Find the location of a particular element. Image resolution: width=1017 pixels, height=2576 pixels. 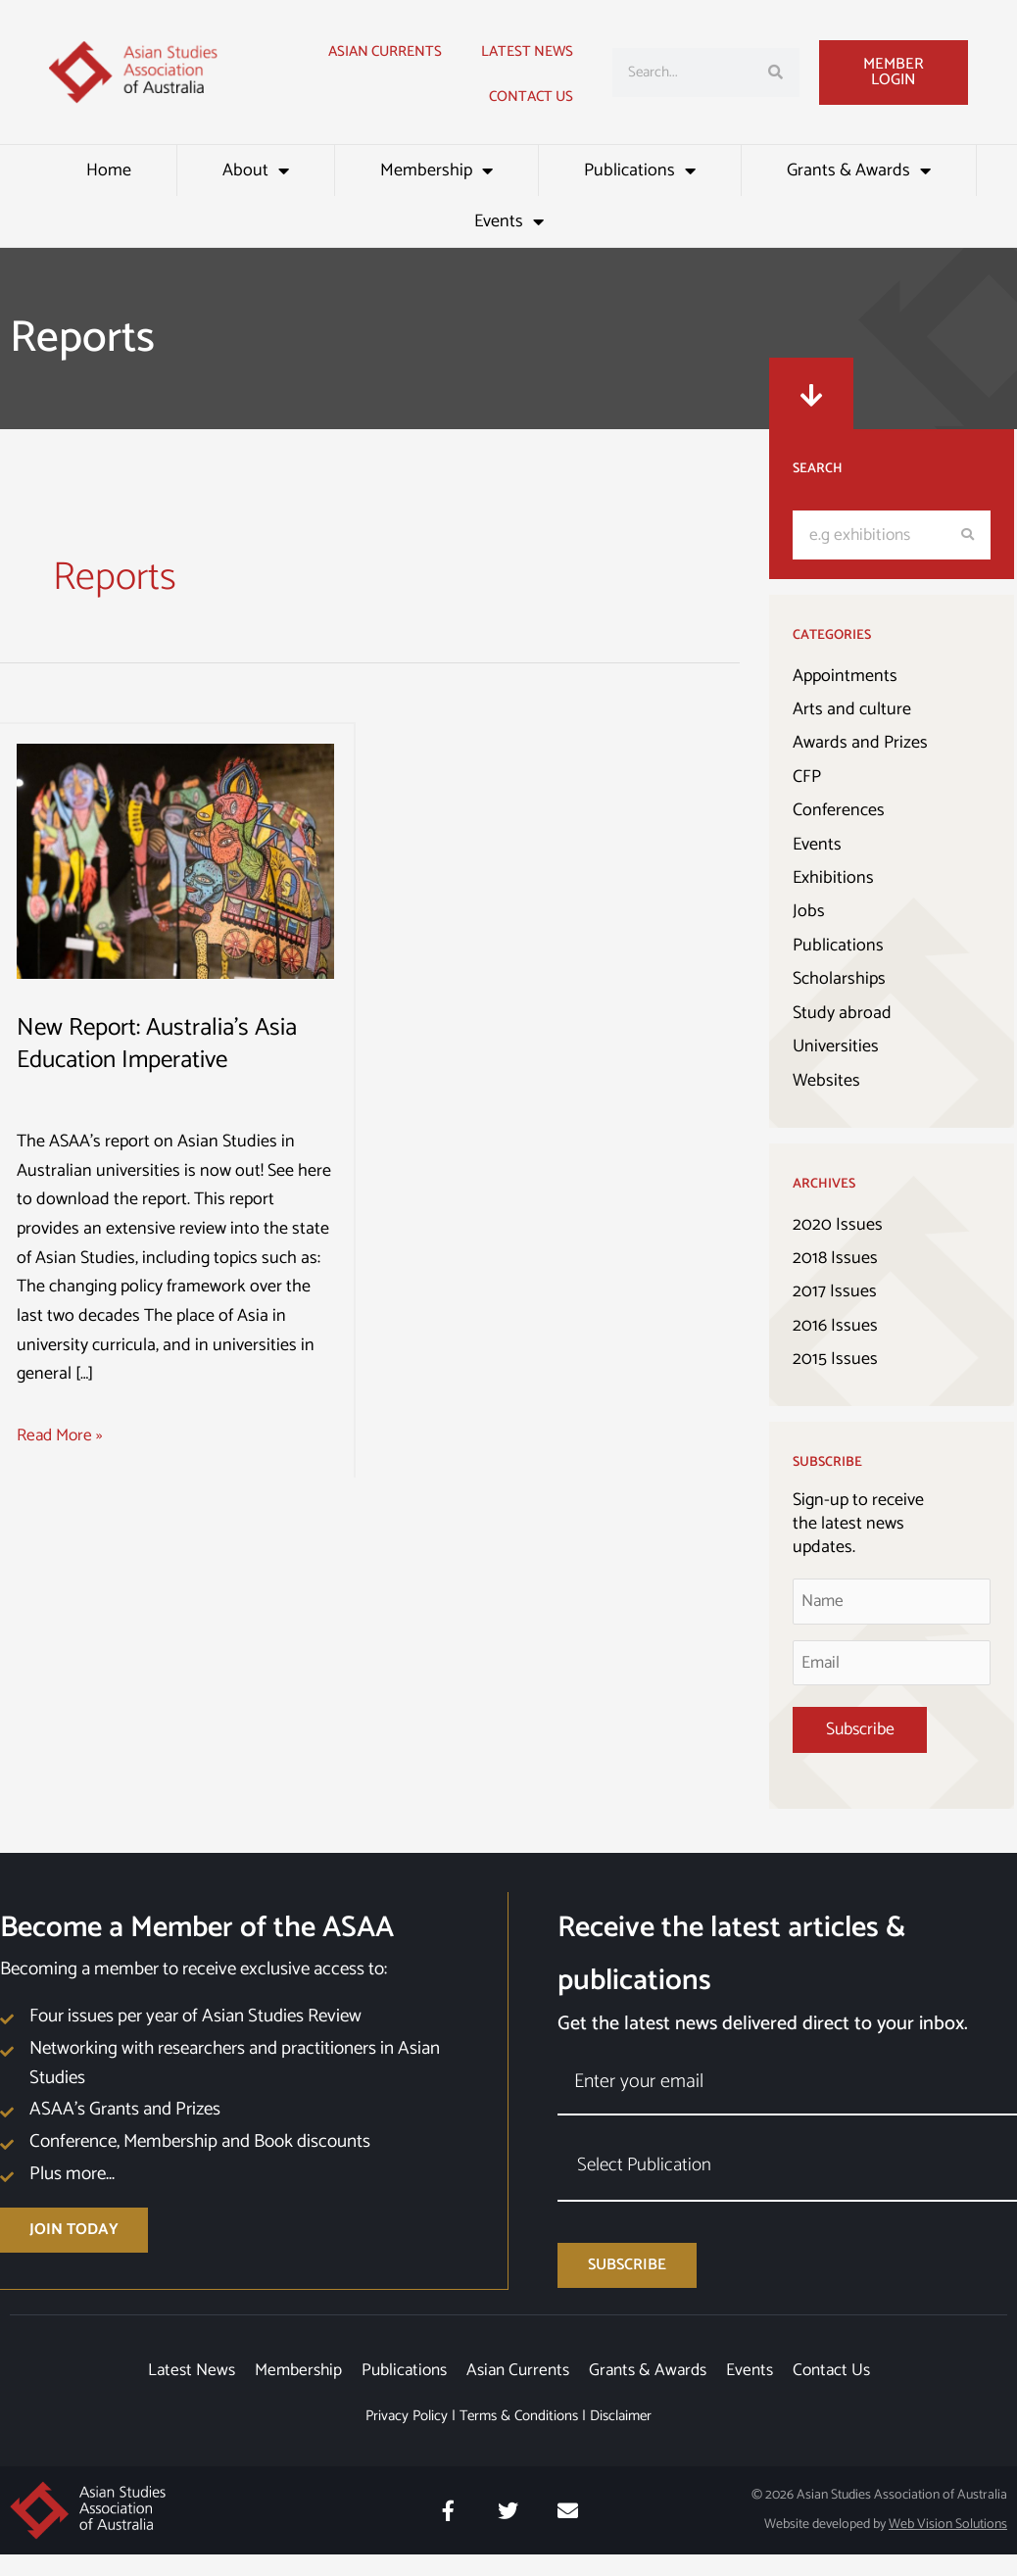

Arts and culture is located at coordinates (852, 709).